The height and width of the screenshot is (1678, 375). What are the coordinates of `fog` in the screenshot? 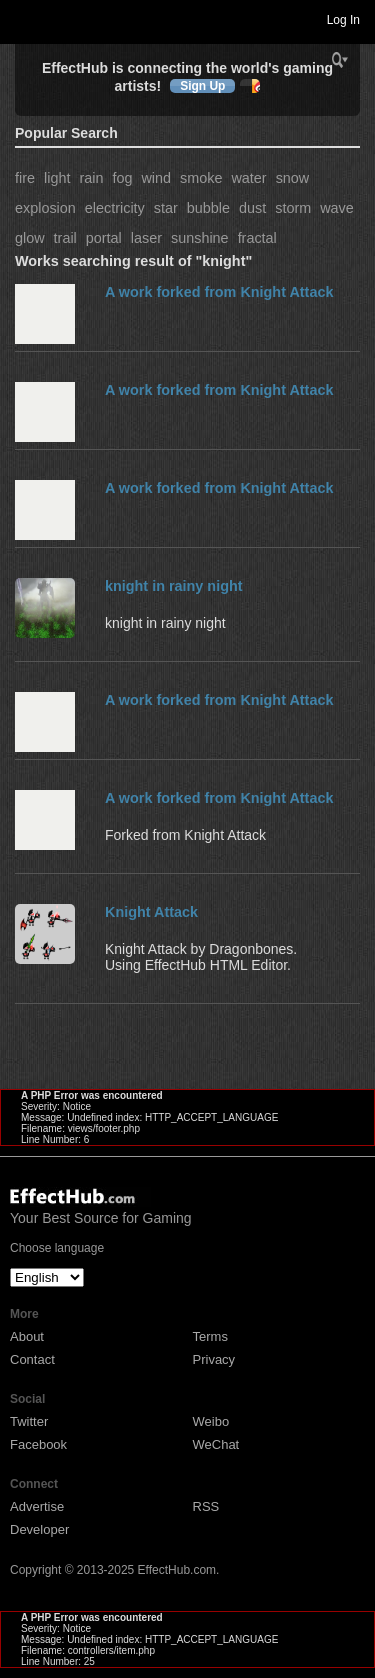 It's located at (122, 178).